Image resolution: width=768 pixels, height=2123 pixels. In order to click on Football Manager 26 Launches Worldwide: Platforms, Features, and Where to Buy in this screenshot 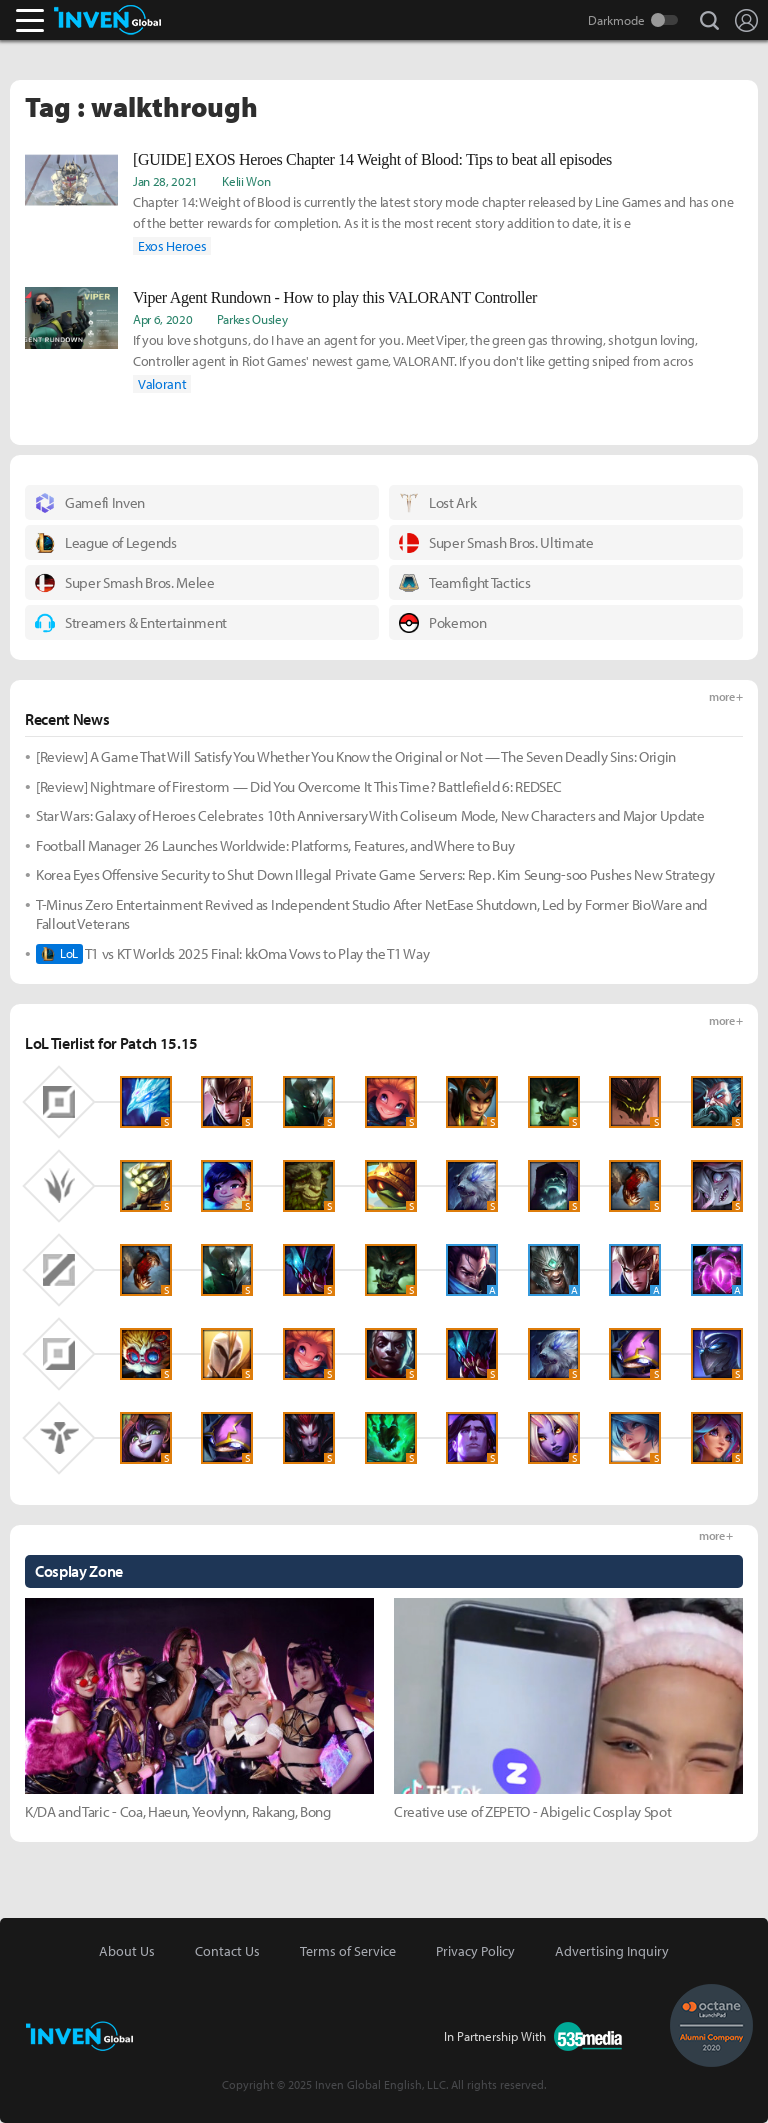, I will do `click(275, 845)`.